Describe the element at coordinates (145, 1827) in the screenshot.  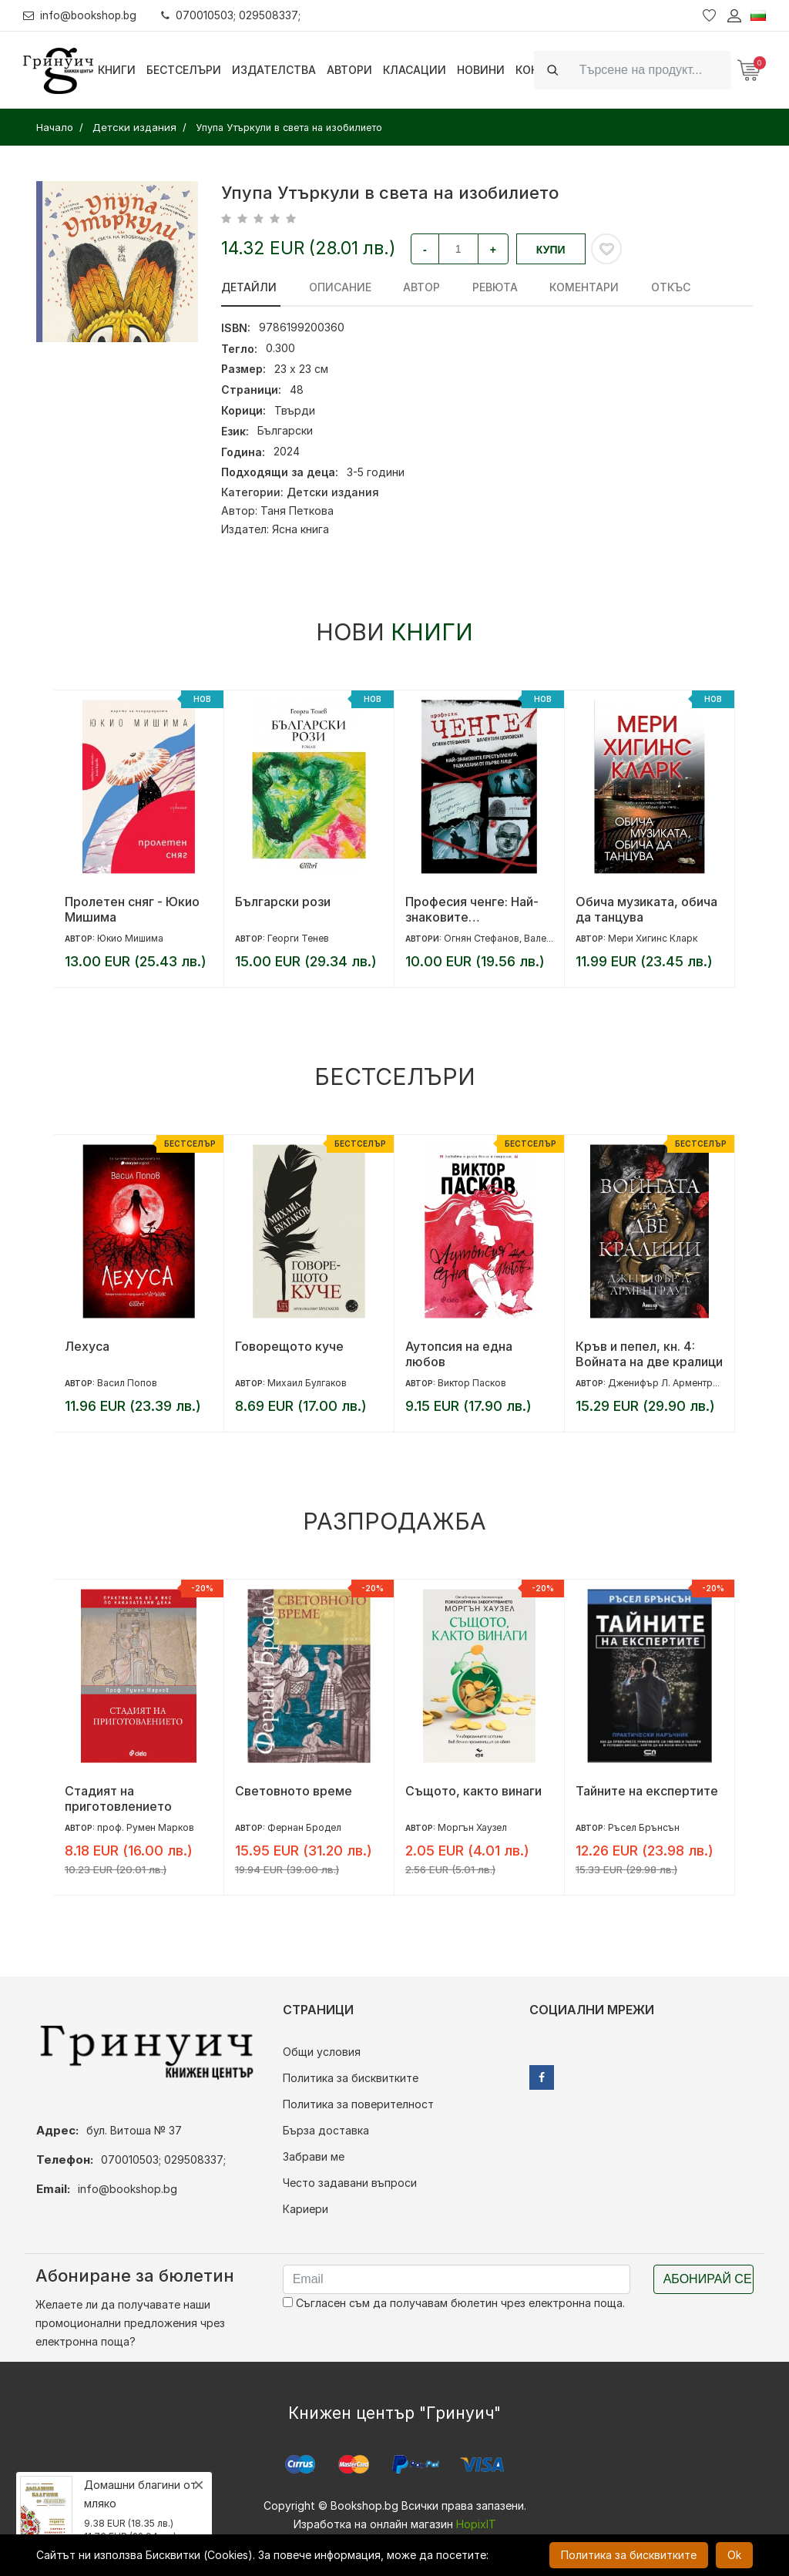
I see `проф. Румен Марков` at that location.